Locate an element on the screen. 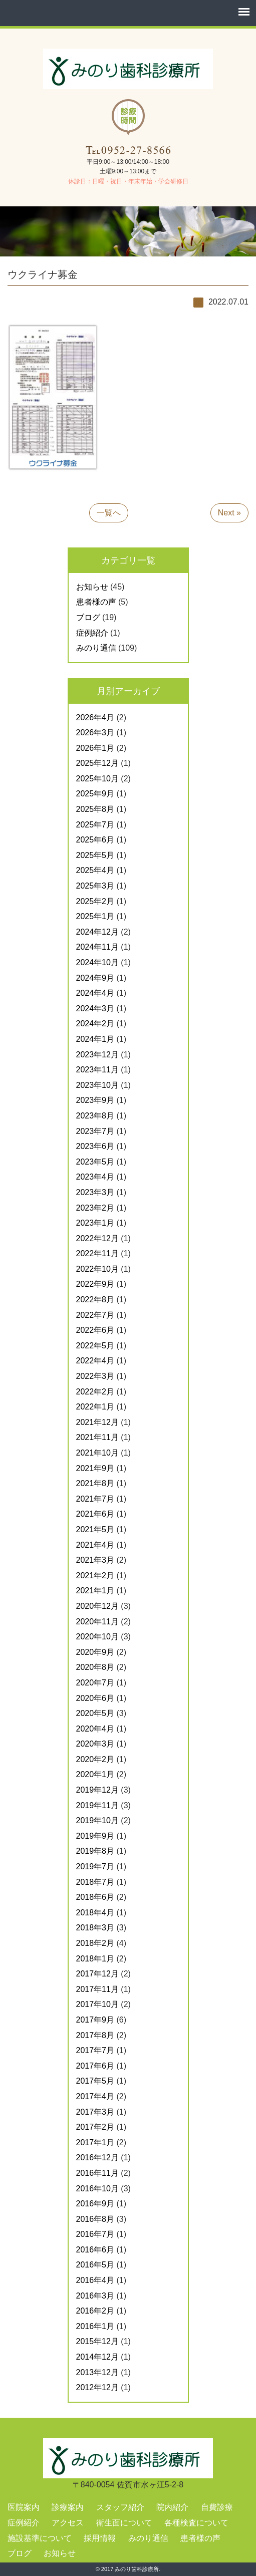 The height and width of the screenshot is (2576, 256). 2024年1月 is located at coordinates (95, 1039).